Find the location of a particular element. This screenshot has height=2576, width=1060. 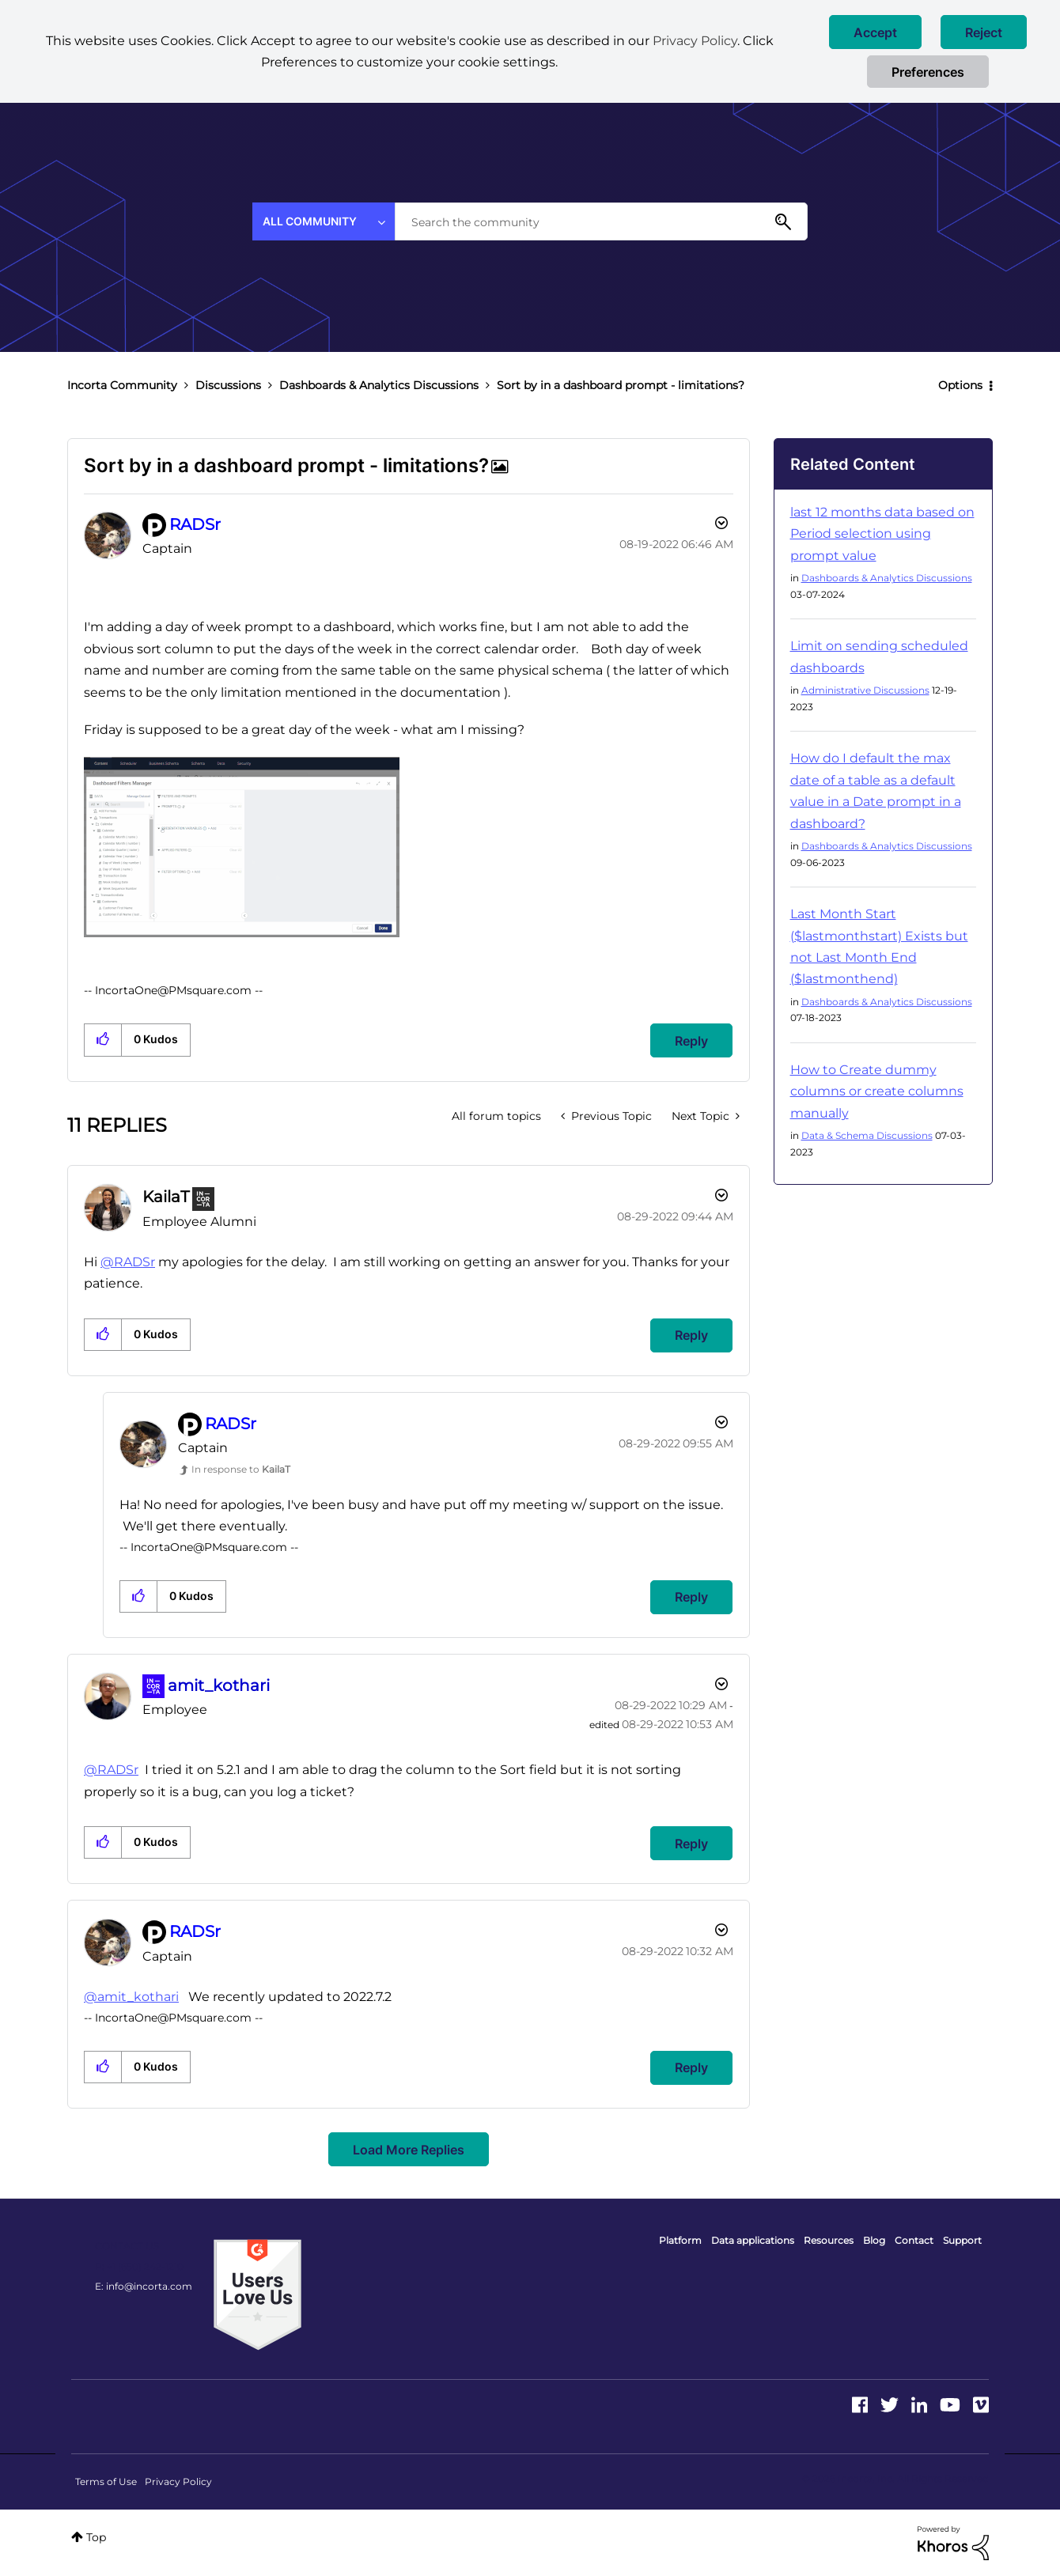

Resources [menuitem] is located at coordinates (829, 2240).